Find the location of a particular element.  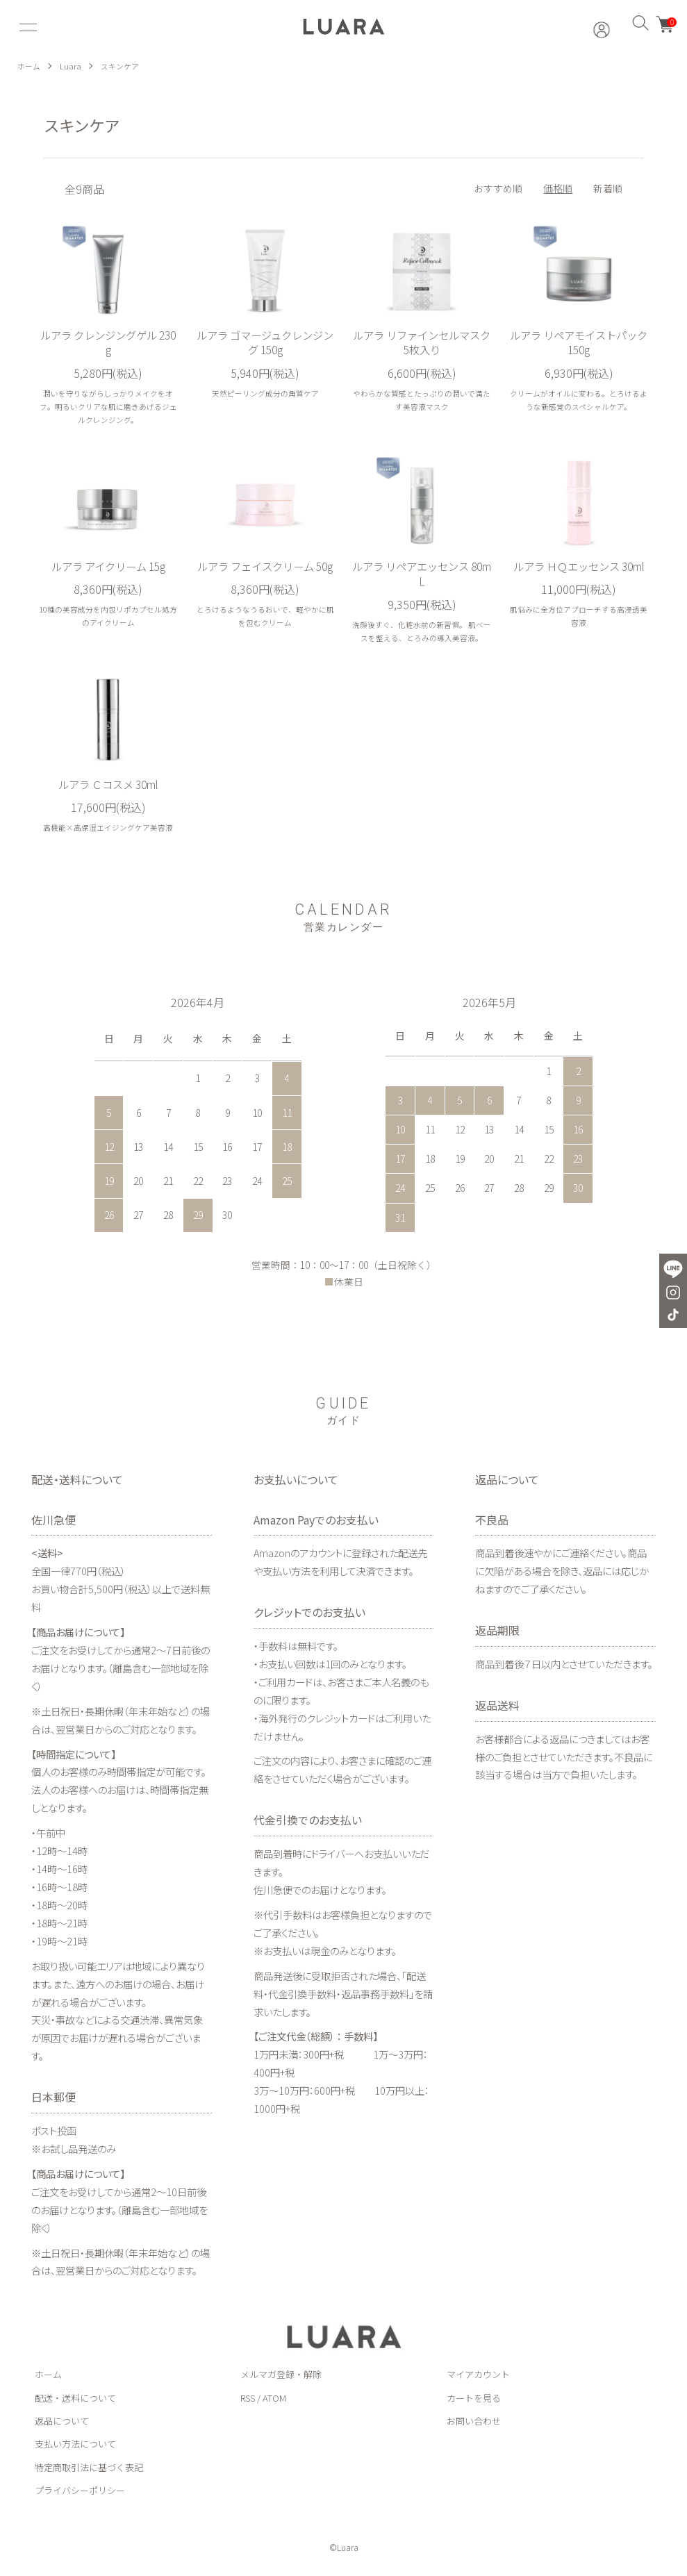

お問い合わせ is located at coordinates (474, 2424).